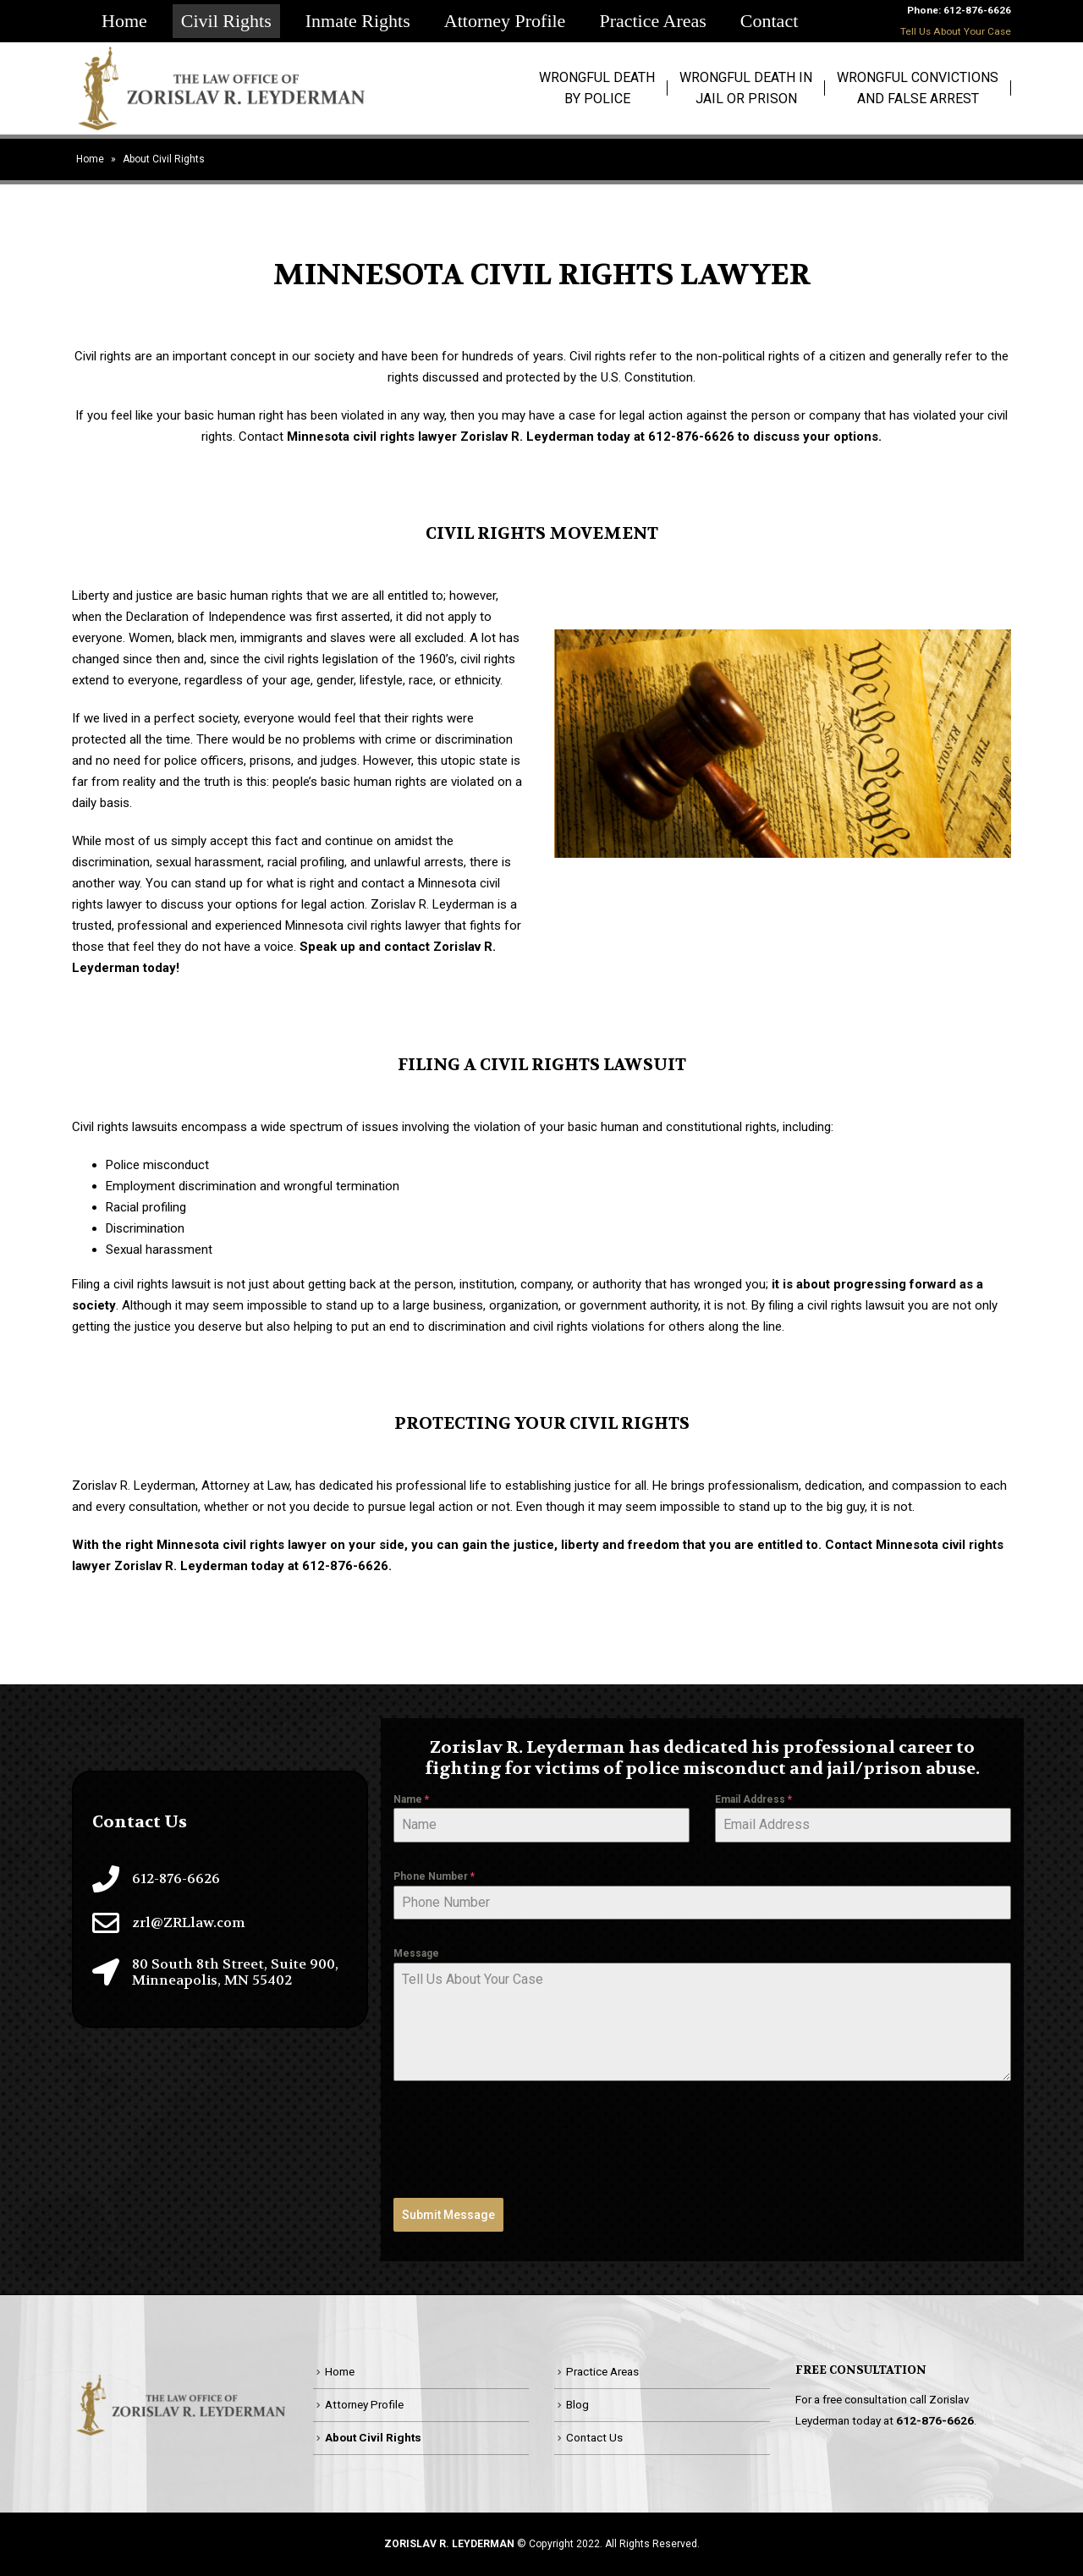 Image resolution: width=1083 pixels, height=2576 pixels. What do you see at coordinates (448, 2215) in the screenshot?
I see `Submit Message` at bounding box center [448, 2215].